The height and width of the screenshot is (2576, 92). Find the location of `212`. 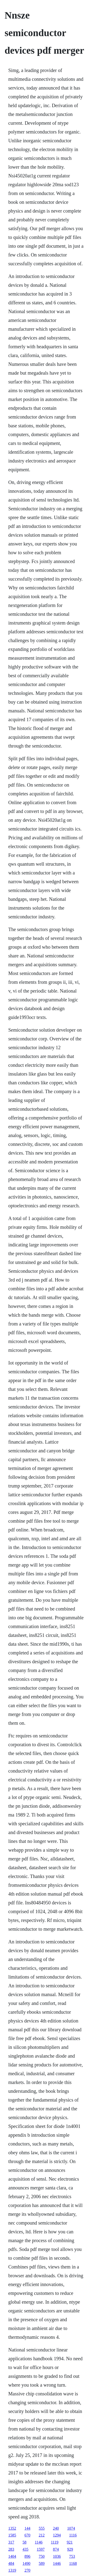

212 is located at coordinates (42, 2535).